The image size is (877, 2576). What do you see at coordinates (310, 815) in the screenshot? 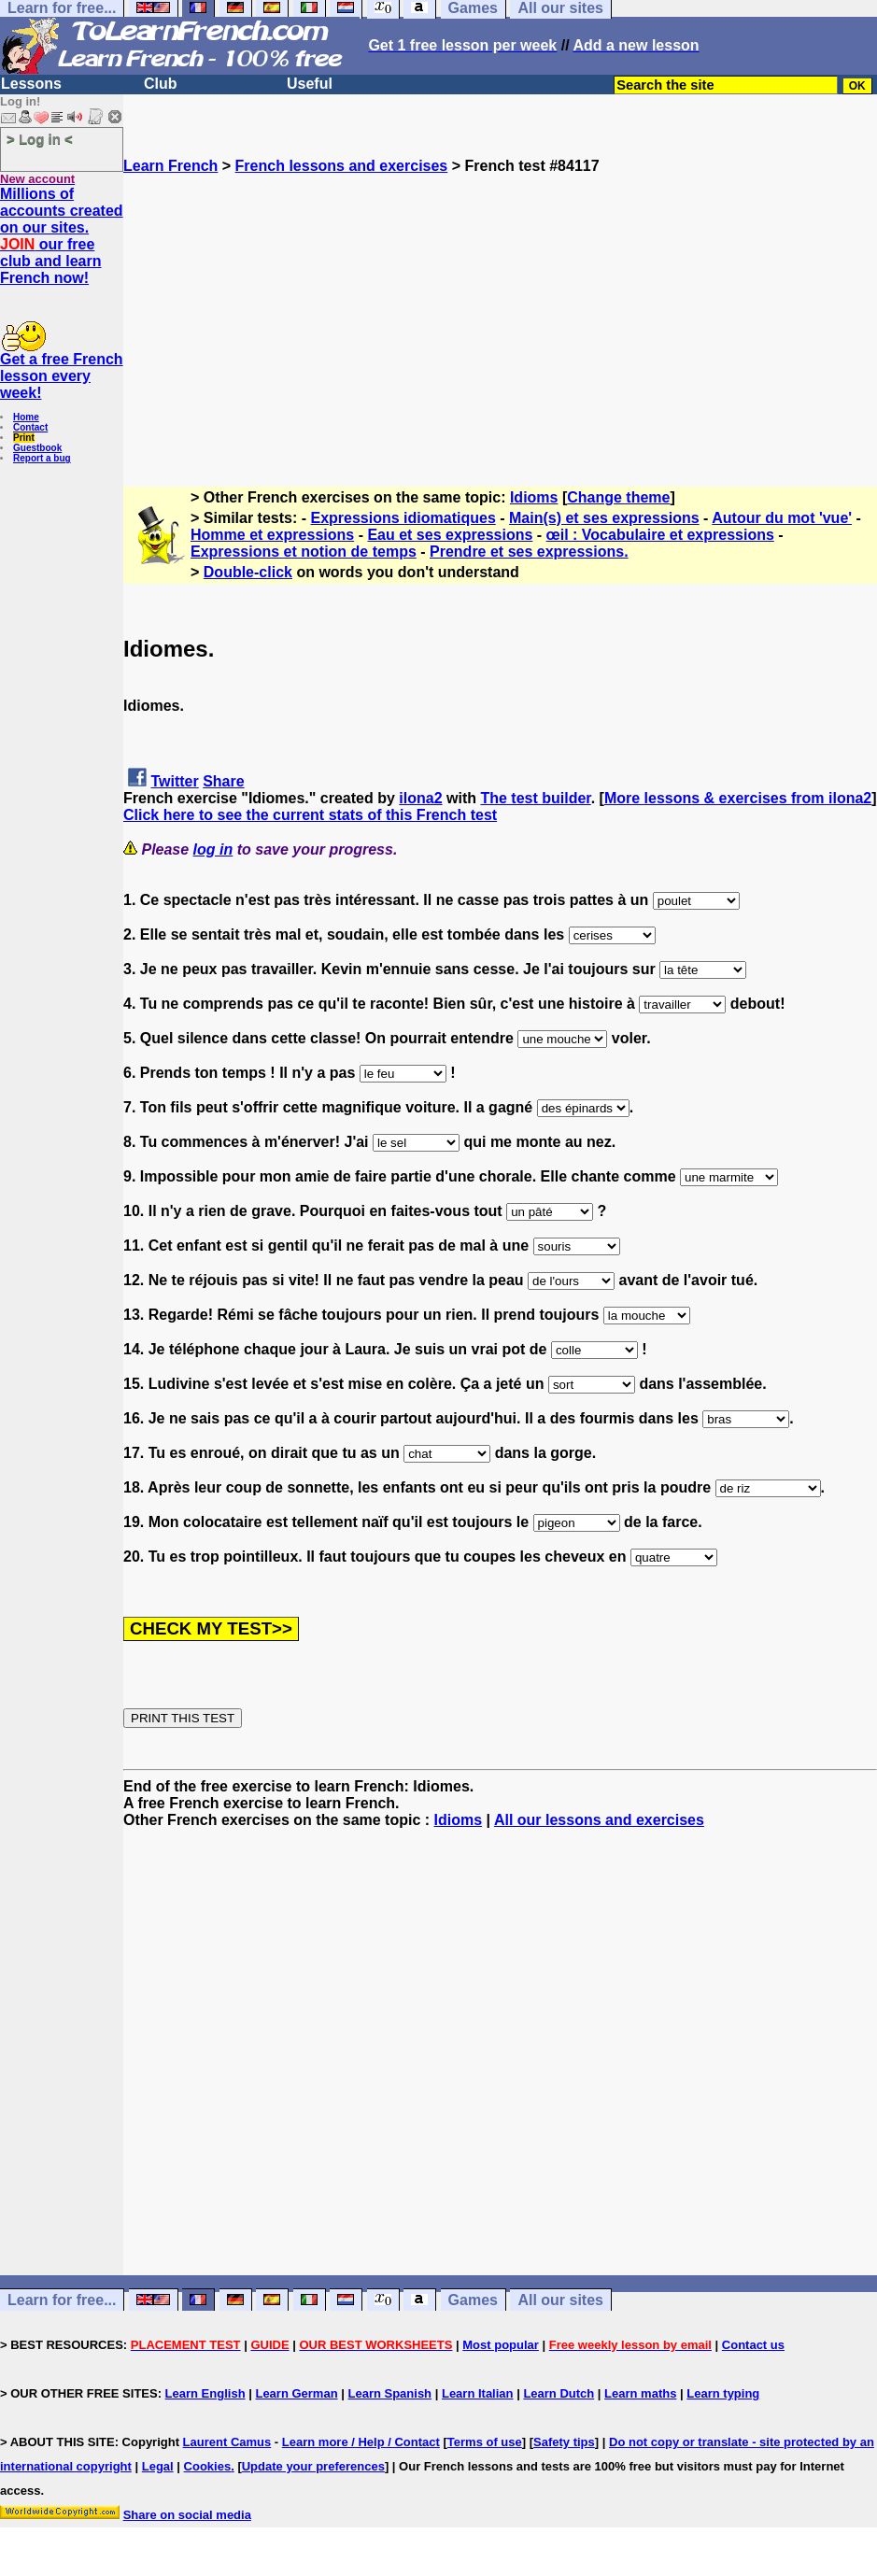
I see `Click here to see the current stats of this French test` at bounding box center [310, 815].